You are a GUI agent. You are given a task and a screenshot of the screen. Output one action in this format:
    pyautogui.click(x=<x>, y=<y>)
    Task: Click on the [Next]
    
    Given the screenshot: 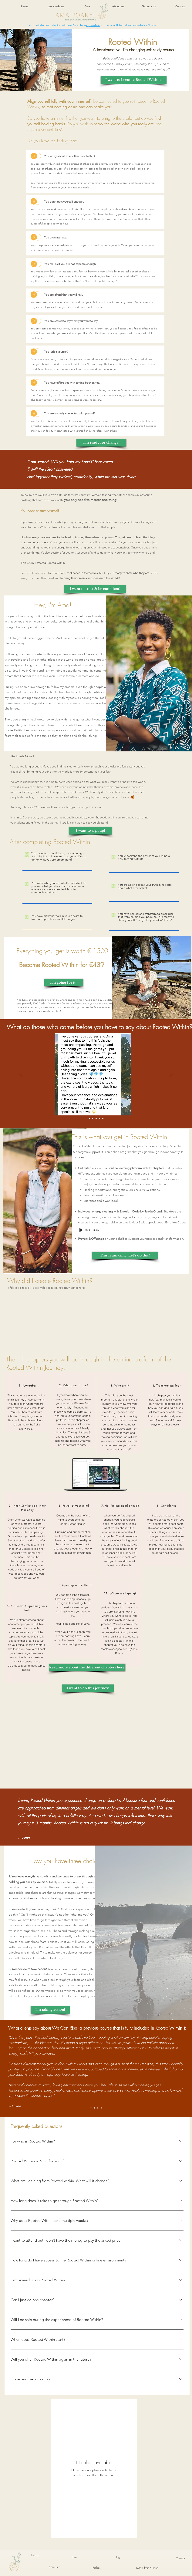 What is the action you would take?
    pyautogui.click(x=171, y=1073)
    